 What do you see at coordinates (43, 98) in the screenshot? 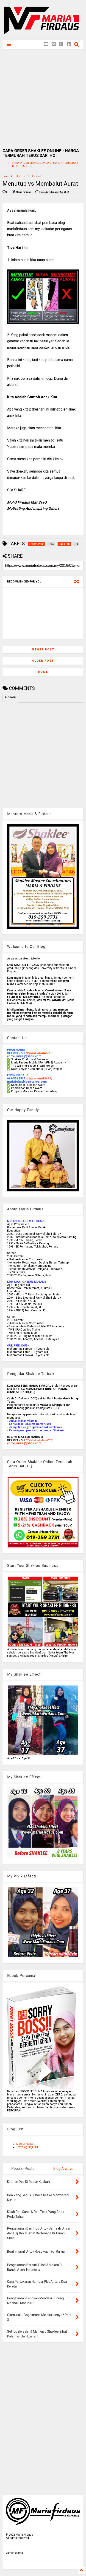
I see `[Advertisement]` at bounding box center [43, 98].